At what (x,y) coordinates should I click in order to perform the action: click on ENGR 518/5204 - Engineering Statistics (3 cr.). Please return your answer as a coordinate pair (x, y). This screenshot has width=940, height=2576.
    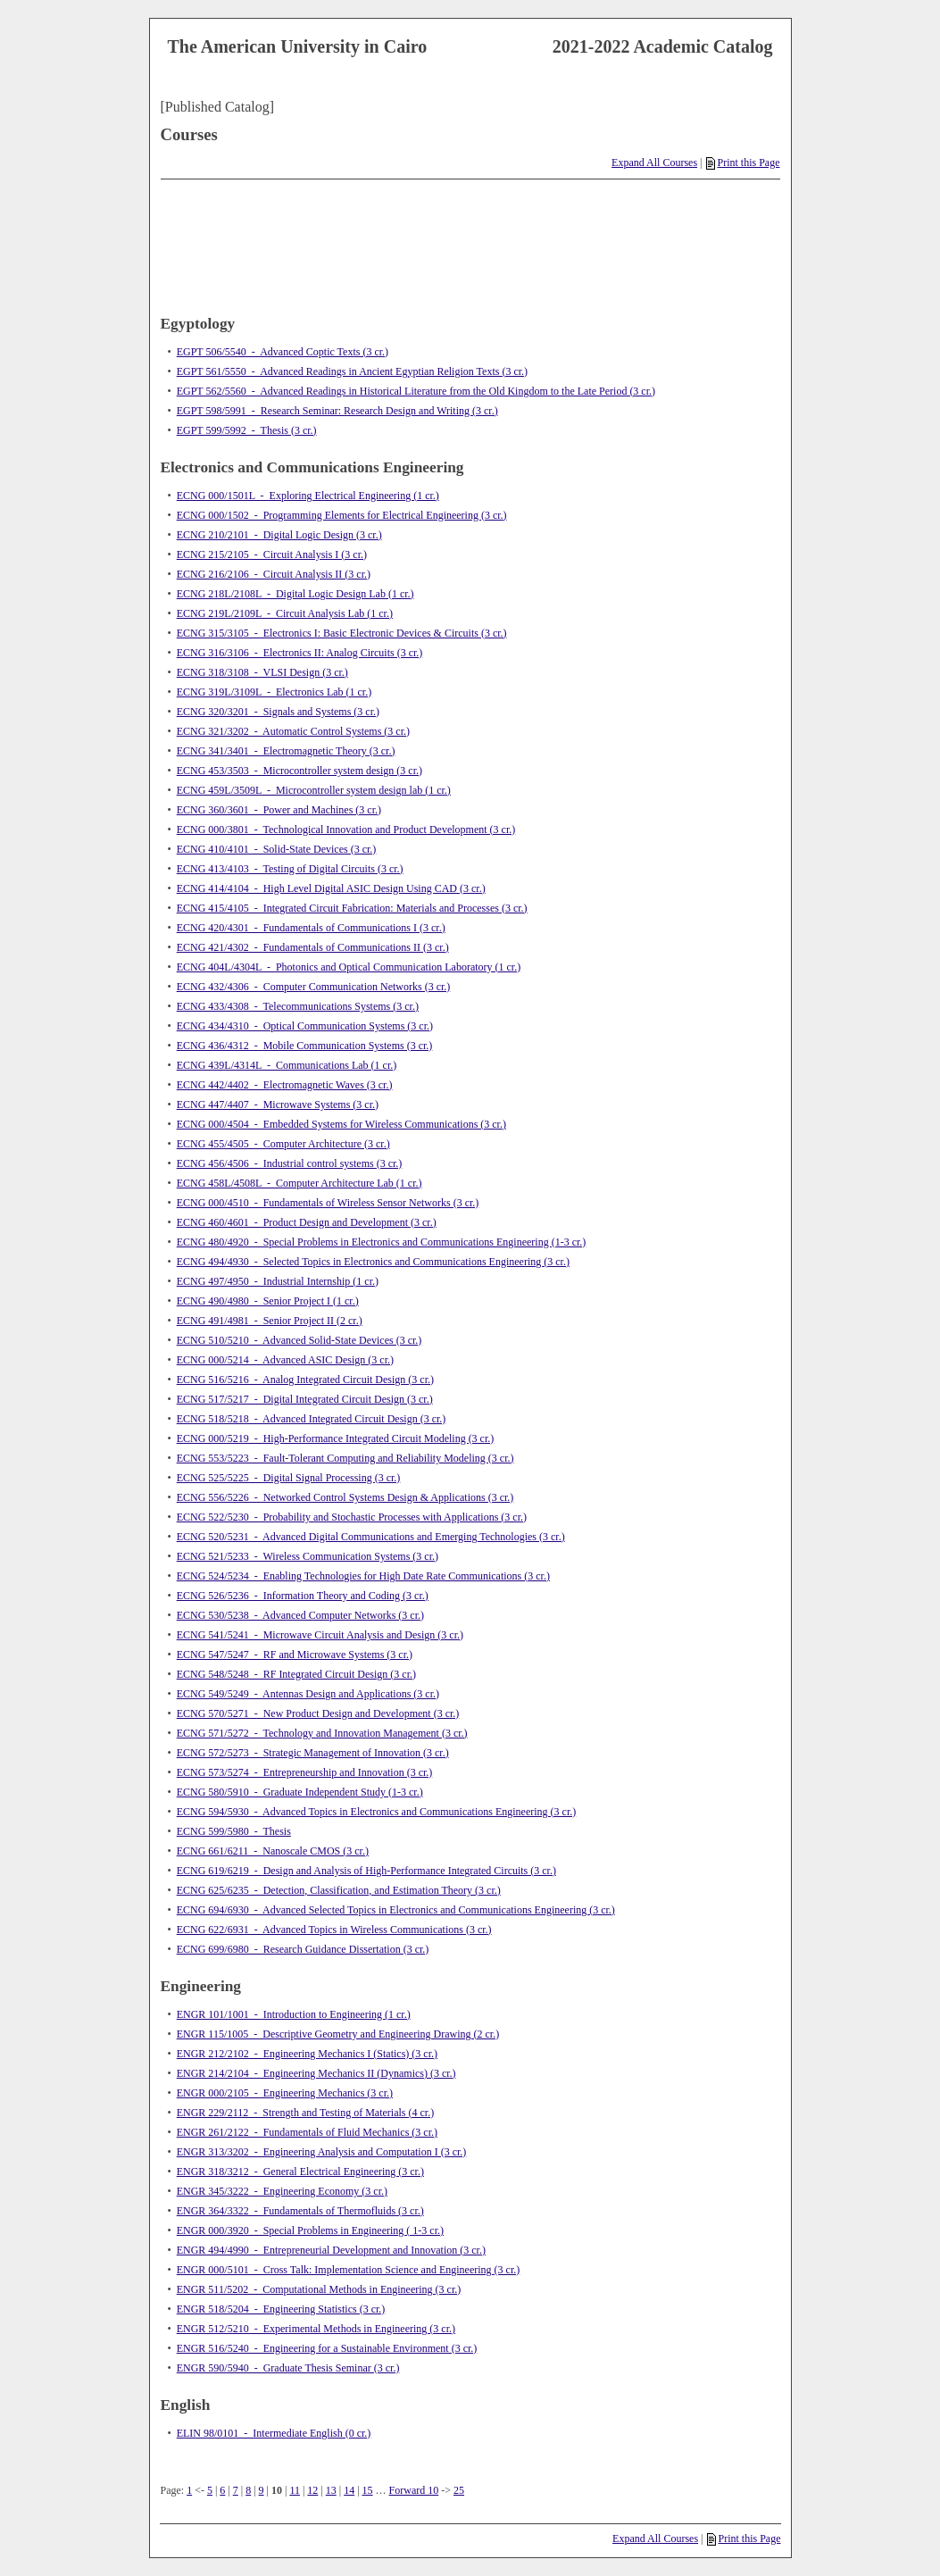
    Looking at the image, I should click on (281, 2309).